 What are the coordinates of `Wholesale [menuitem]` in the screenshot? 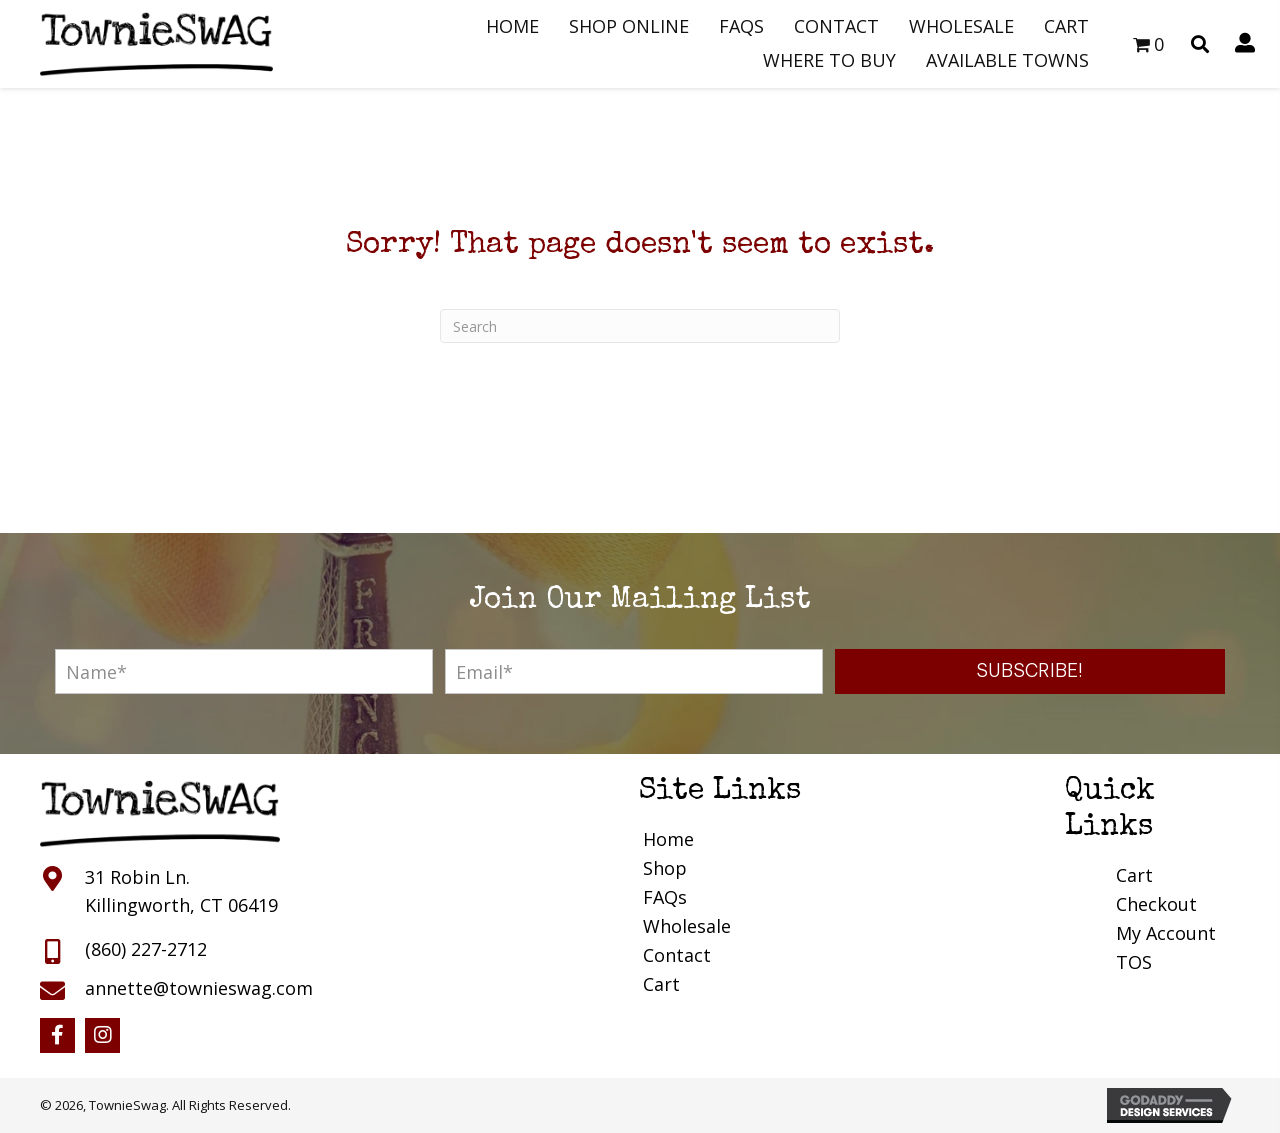 It's located at (687, 926).